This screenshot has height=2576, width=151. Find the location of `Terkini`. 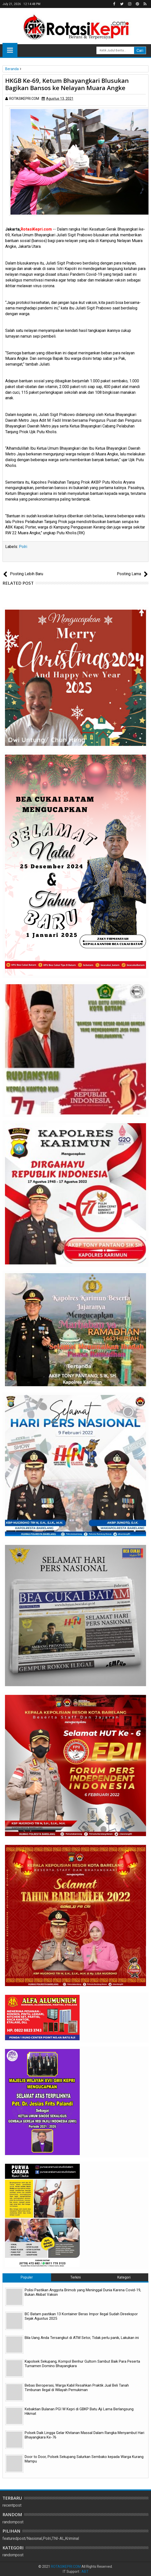

Terkini is located at coordinates (75, 2277).